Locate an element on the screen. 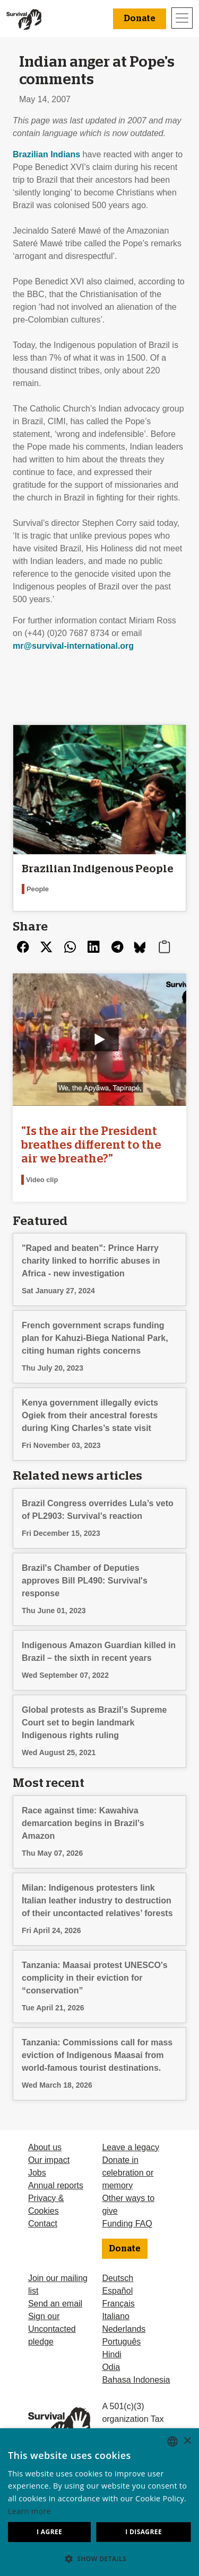 This screenshot has width=199, height=2576. Sign our Uncontacted pledge is located at coordinates (52, 2329).